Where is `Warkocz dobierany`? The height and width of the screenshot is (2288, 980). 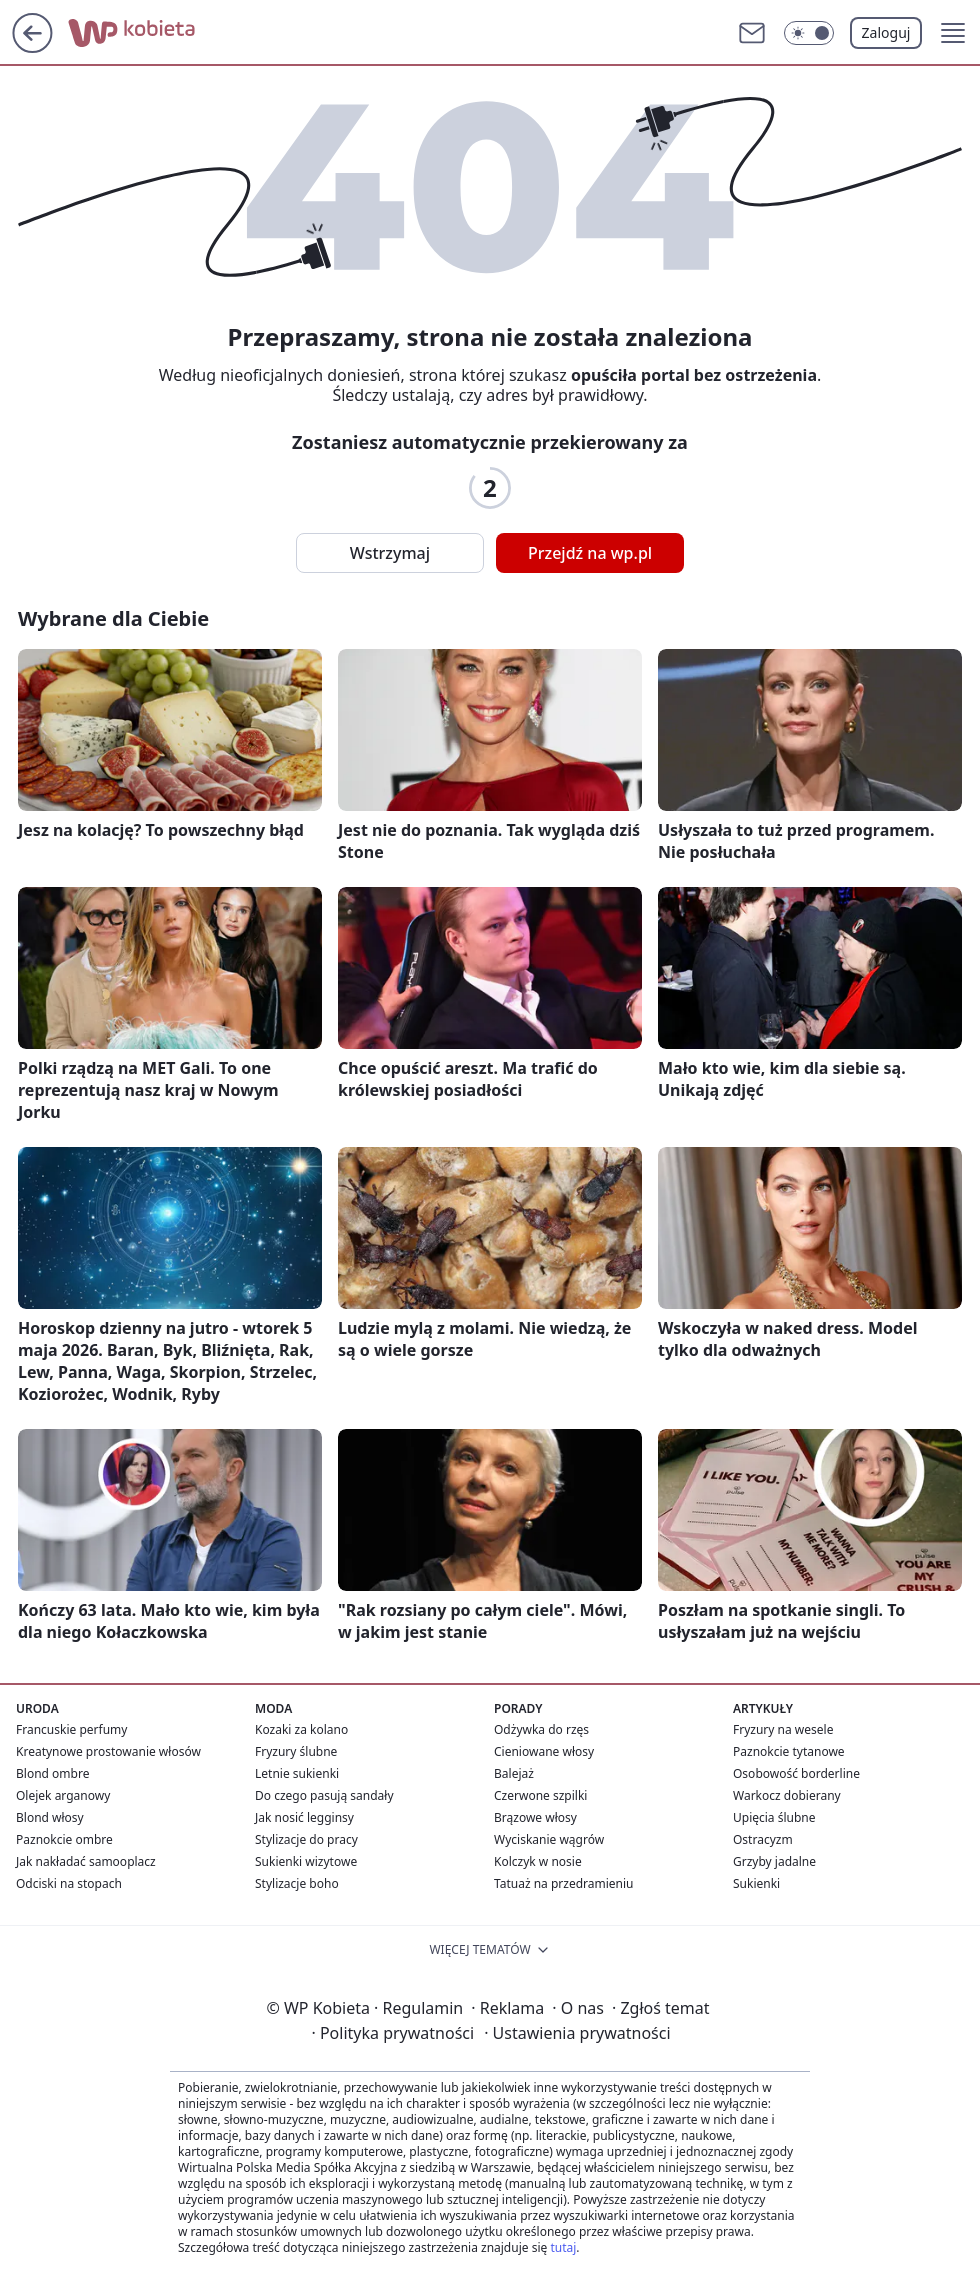
Warkocz dobierany is located at coordinates (787, 1795).